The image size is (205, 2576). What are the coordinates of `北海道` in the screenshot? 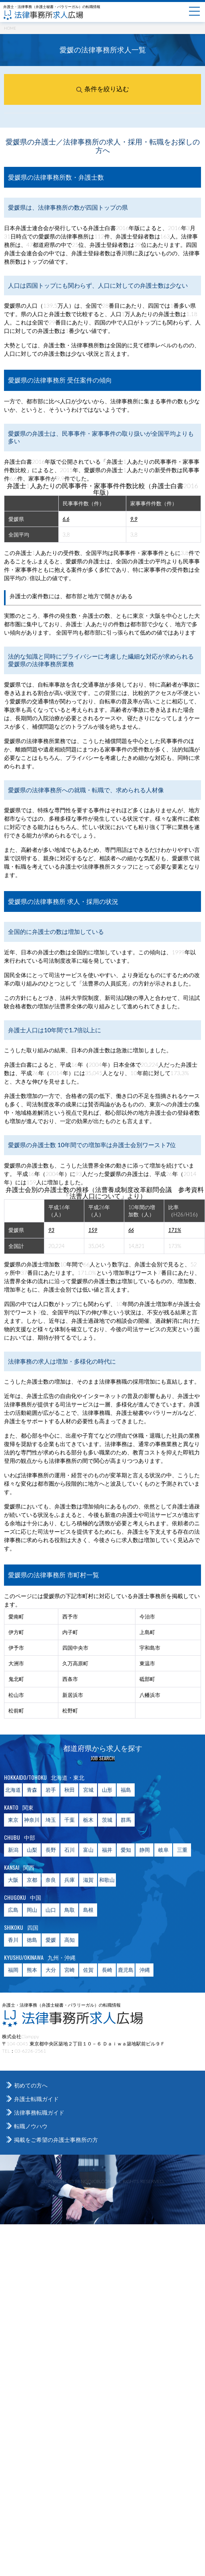 It's located at (13, 1790).